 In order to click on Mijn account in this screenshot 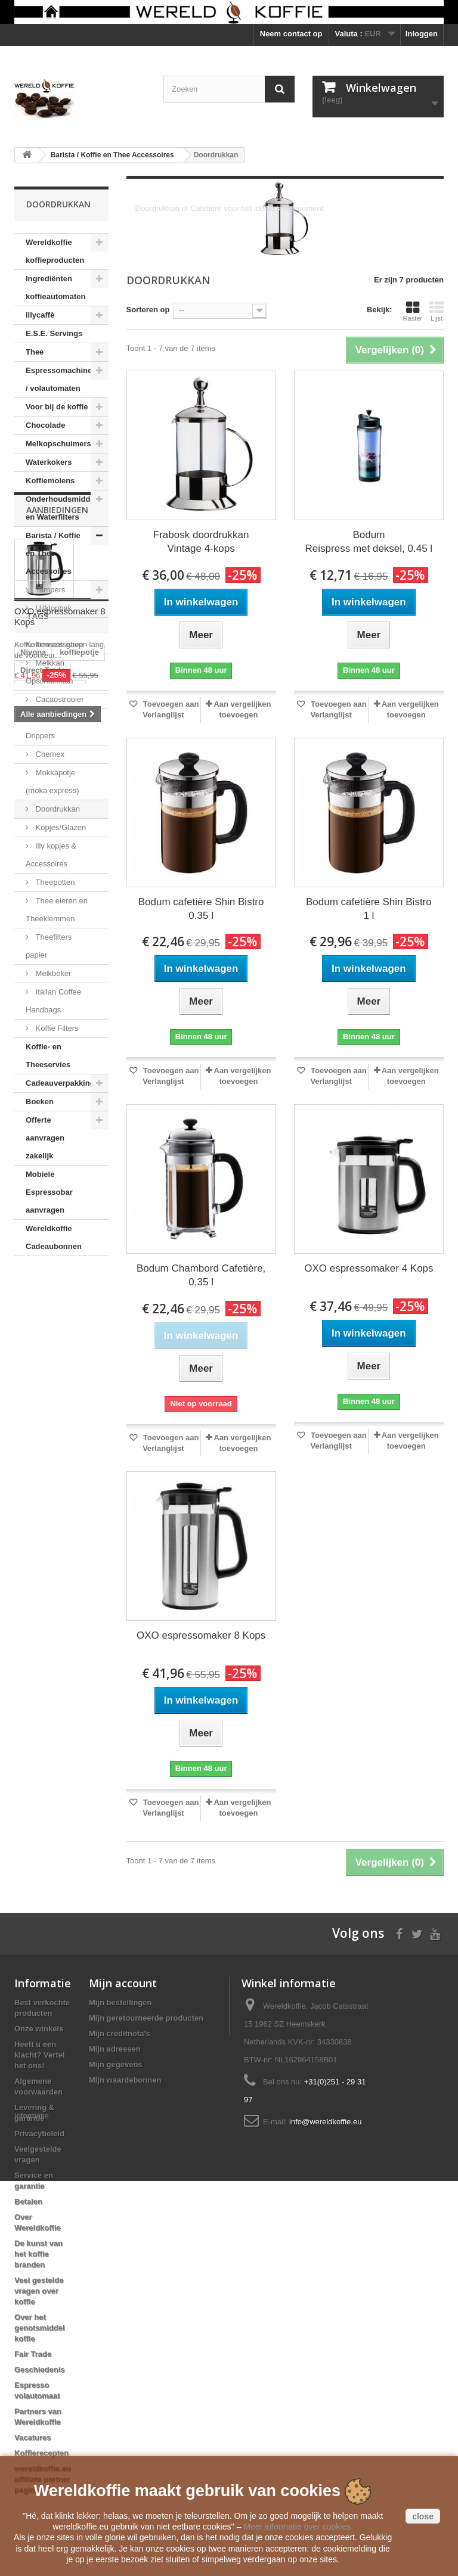, I will do `click(123, 1983)`.